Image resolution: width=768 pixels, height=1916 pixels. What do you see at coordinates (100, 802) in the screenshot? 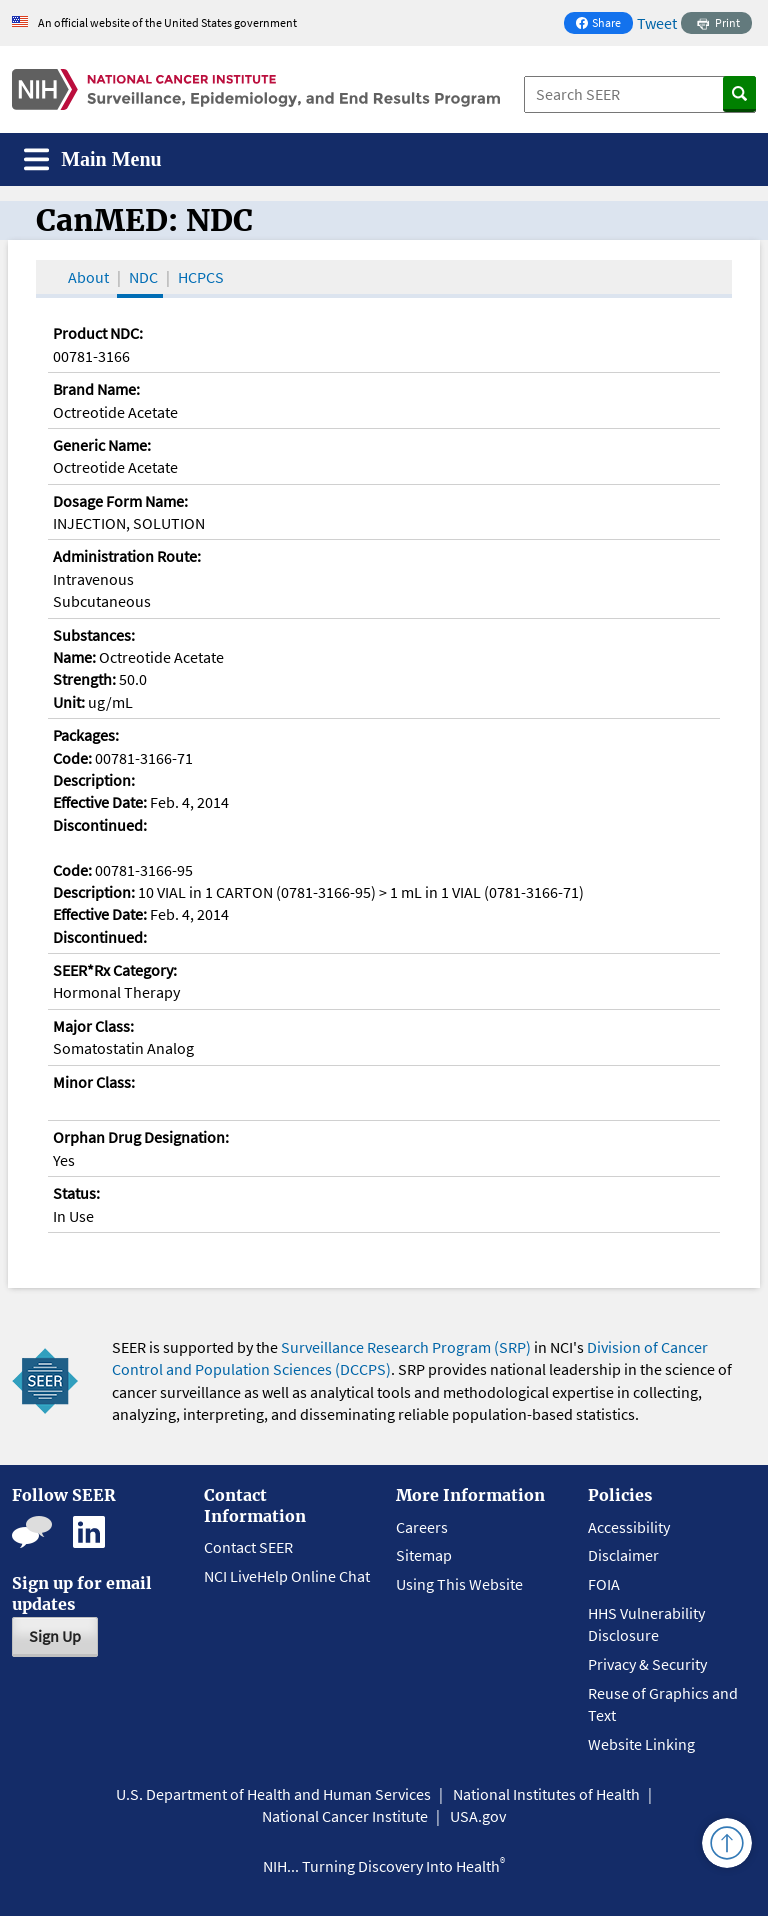
I see `Effective Date:` at bounding box center [100, 802].